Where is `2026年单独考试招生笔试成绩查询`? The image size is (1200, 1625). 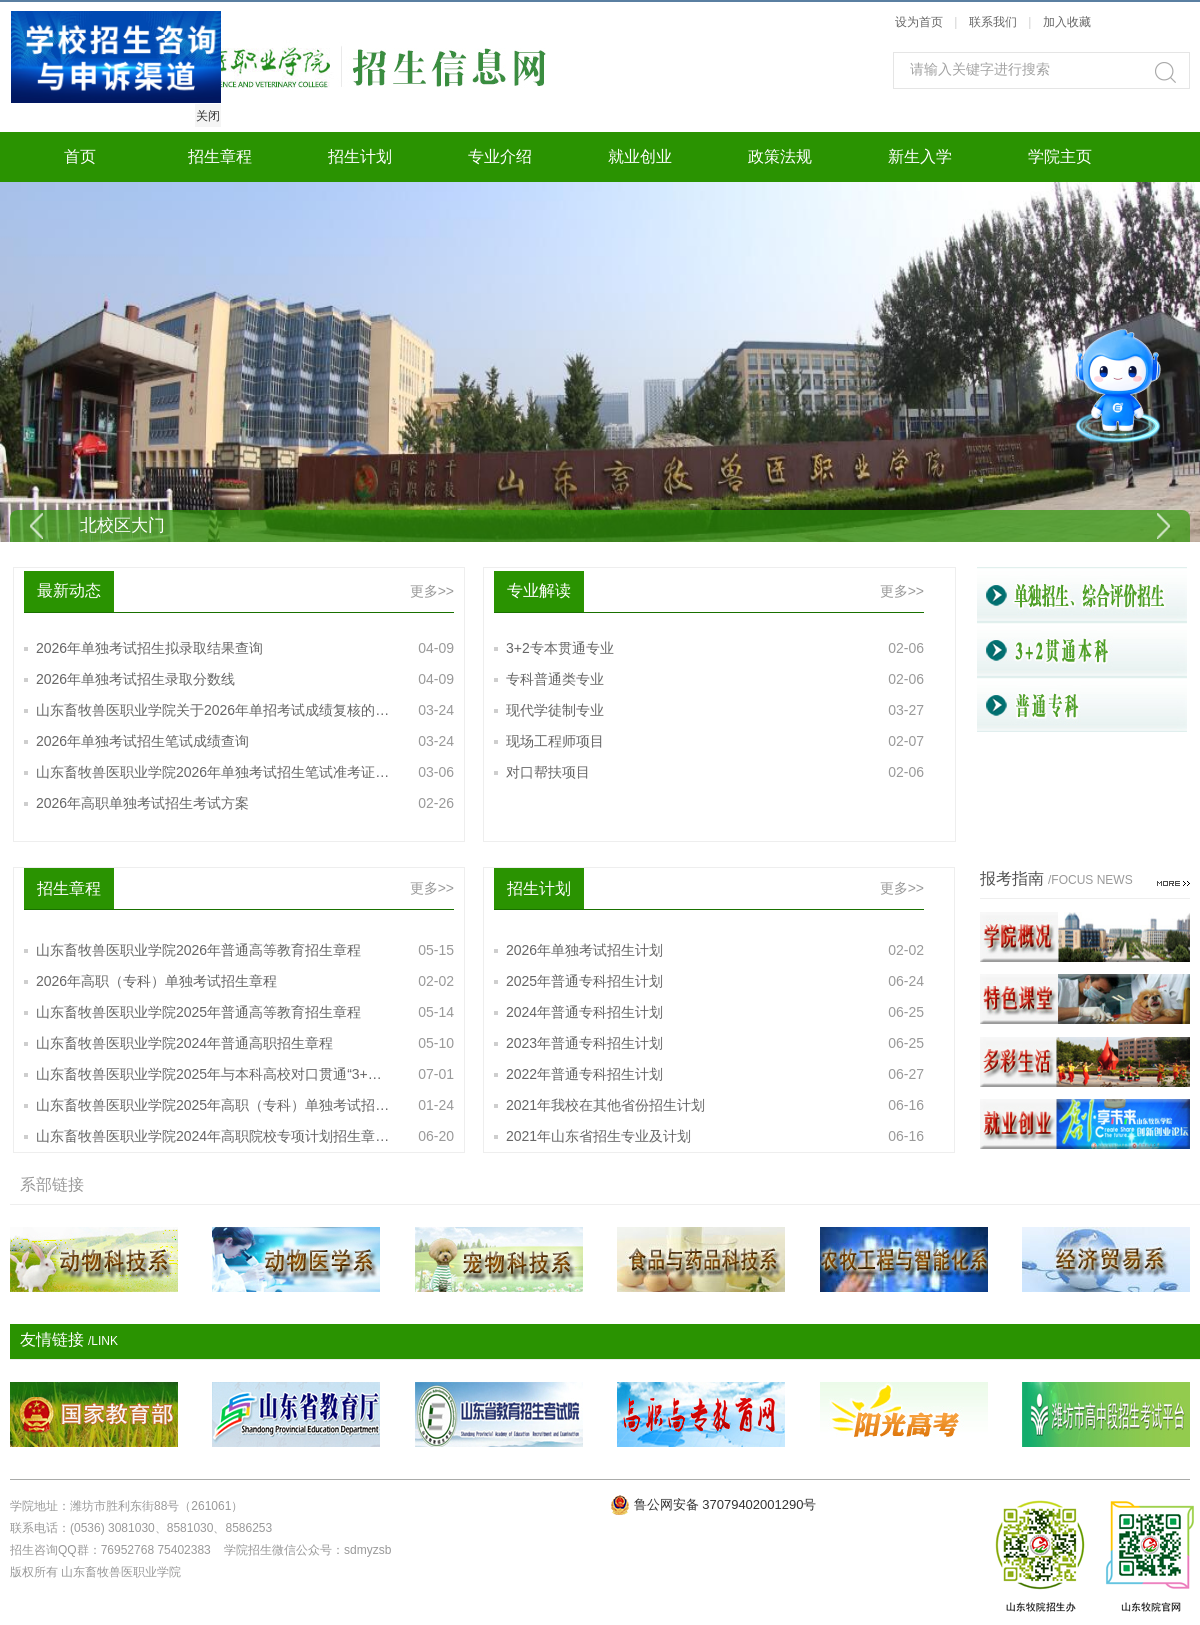
2026年单独考试招生笔试成绩查询 is located at coordinates (245, 741).